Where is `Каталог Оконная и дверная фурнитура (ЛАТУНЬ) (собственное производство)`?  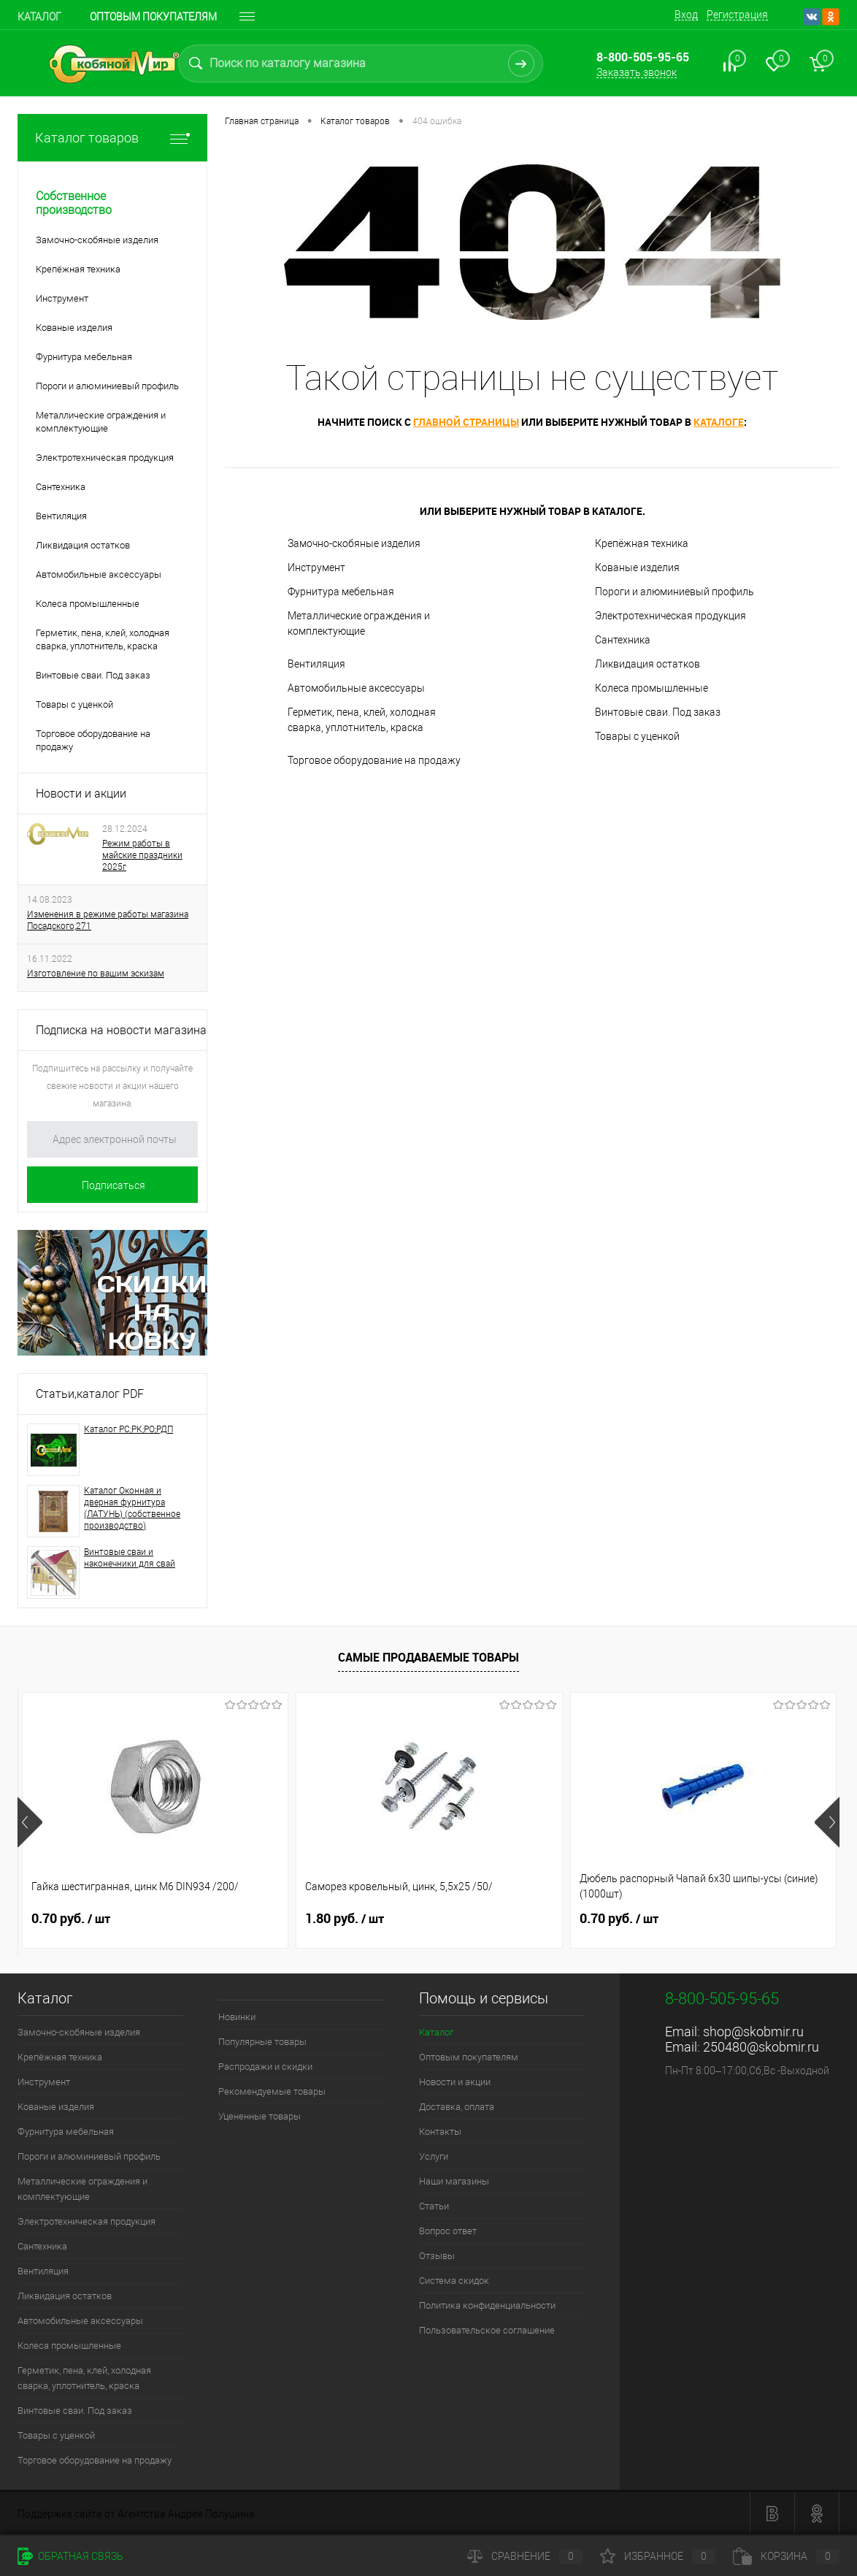 Каталог Оконная и дверная фурнитура (ЛАТУНЬ) (собственное производство) is located at coordinates (132, 1508).